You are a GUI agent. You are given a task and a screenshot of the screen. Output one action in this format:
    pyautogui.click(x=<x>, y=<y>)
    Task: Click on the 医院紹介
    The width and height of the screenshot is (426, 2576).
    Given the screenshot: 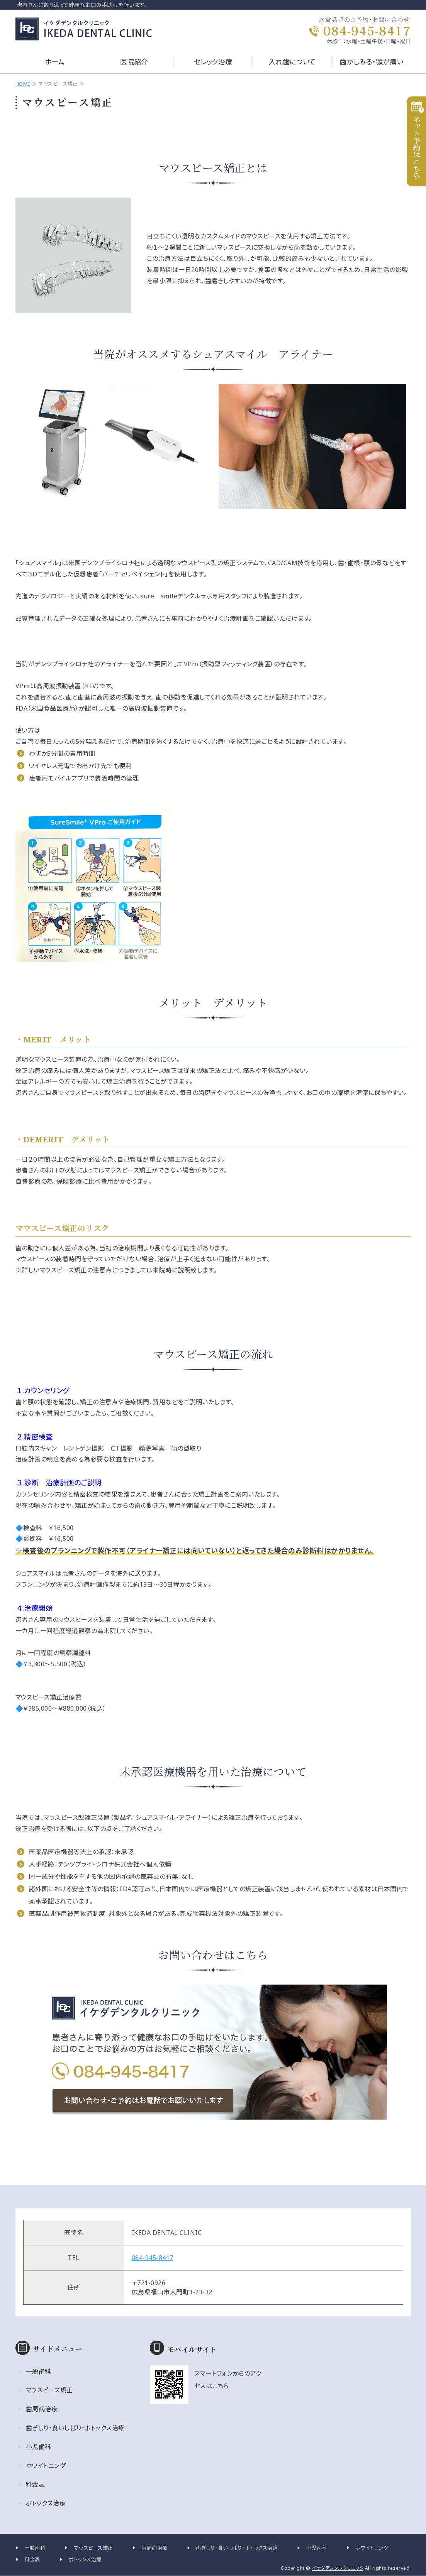 What is the action you would take?
    pyautogui.click(x=134, y=61)
    